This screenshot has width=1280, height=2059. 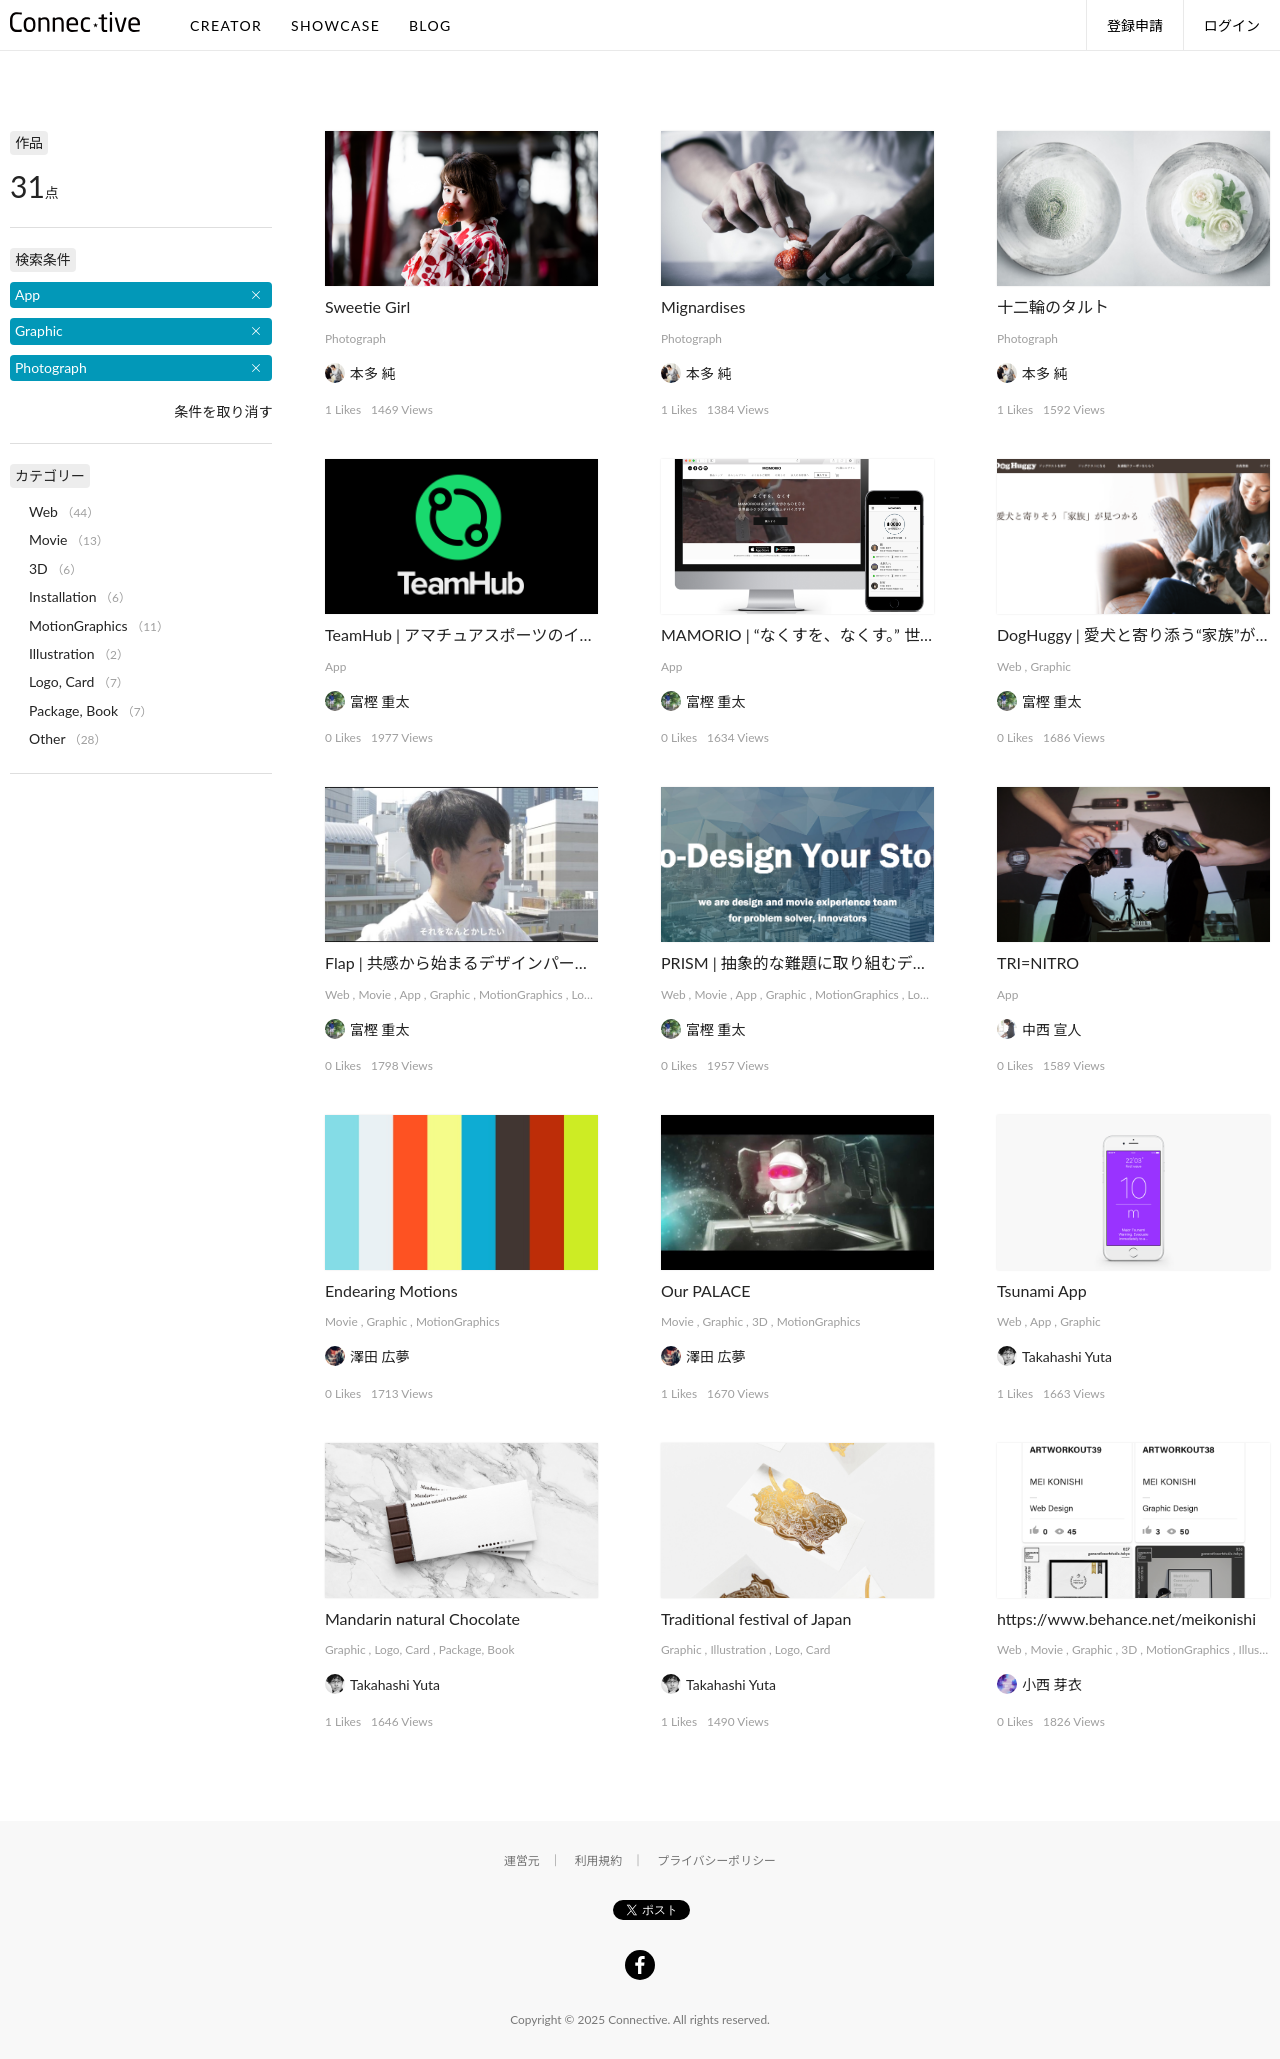 What do you see at coordinates (422, 1618) in the screenshot?
I see `Mandarin natural Chocolate` at bounding box center [422, 1618].